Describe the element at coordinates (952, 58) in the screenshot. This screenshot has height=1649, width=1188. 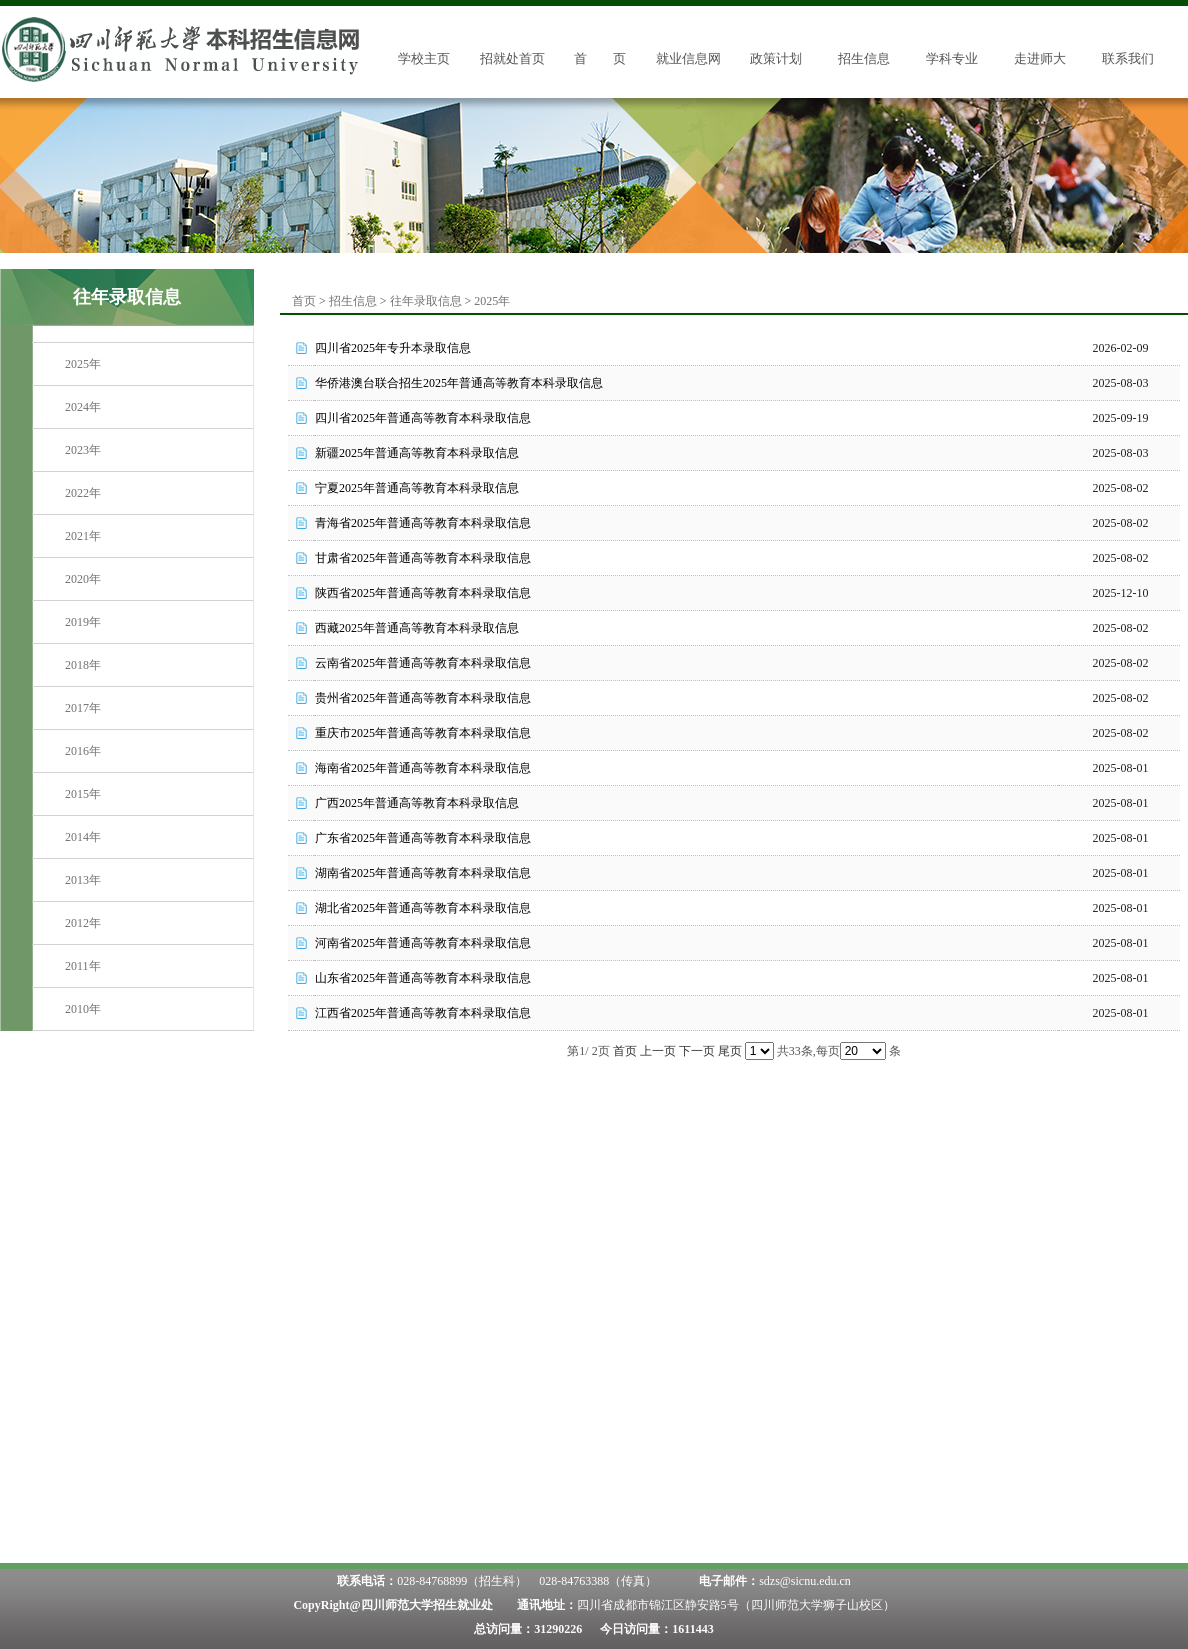
I see `学科专业` at that location.